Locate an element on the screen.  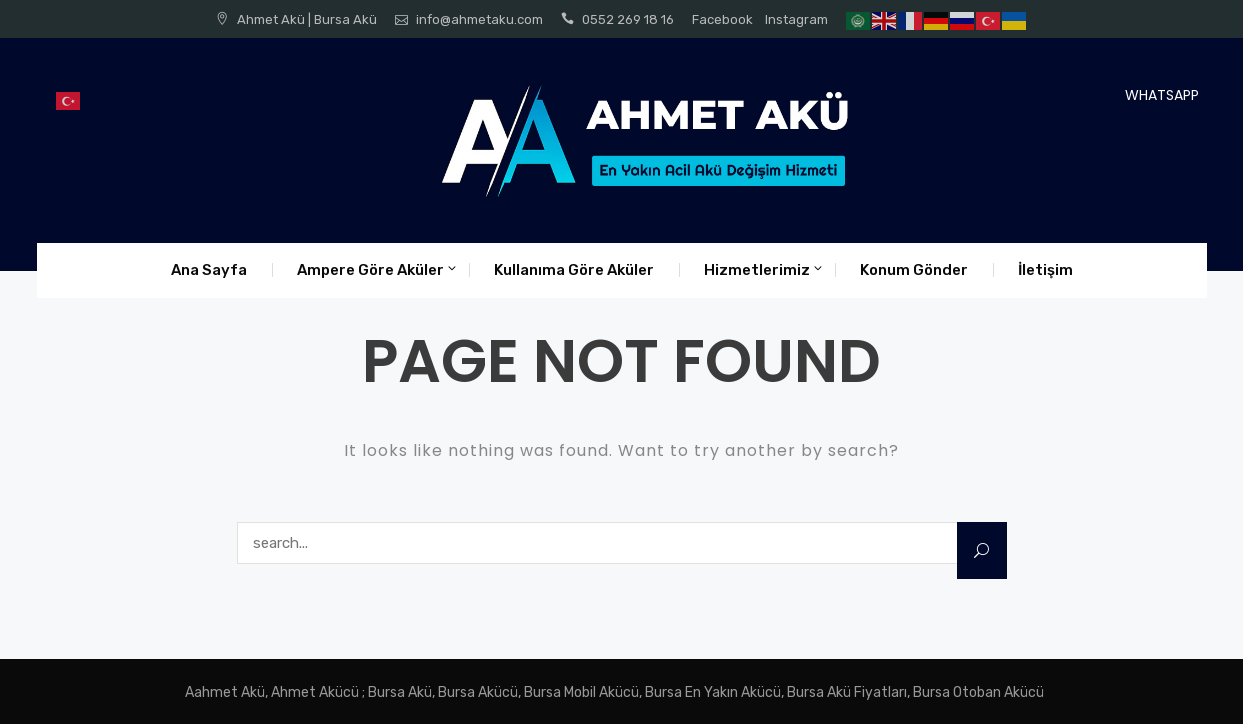
WHATSAPP is located at coordinates (1162, 95).